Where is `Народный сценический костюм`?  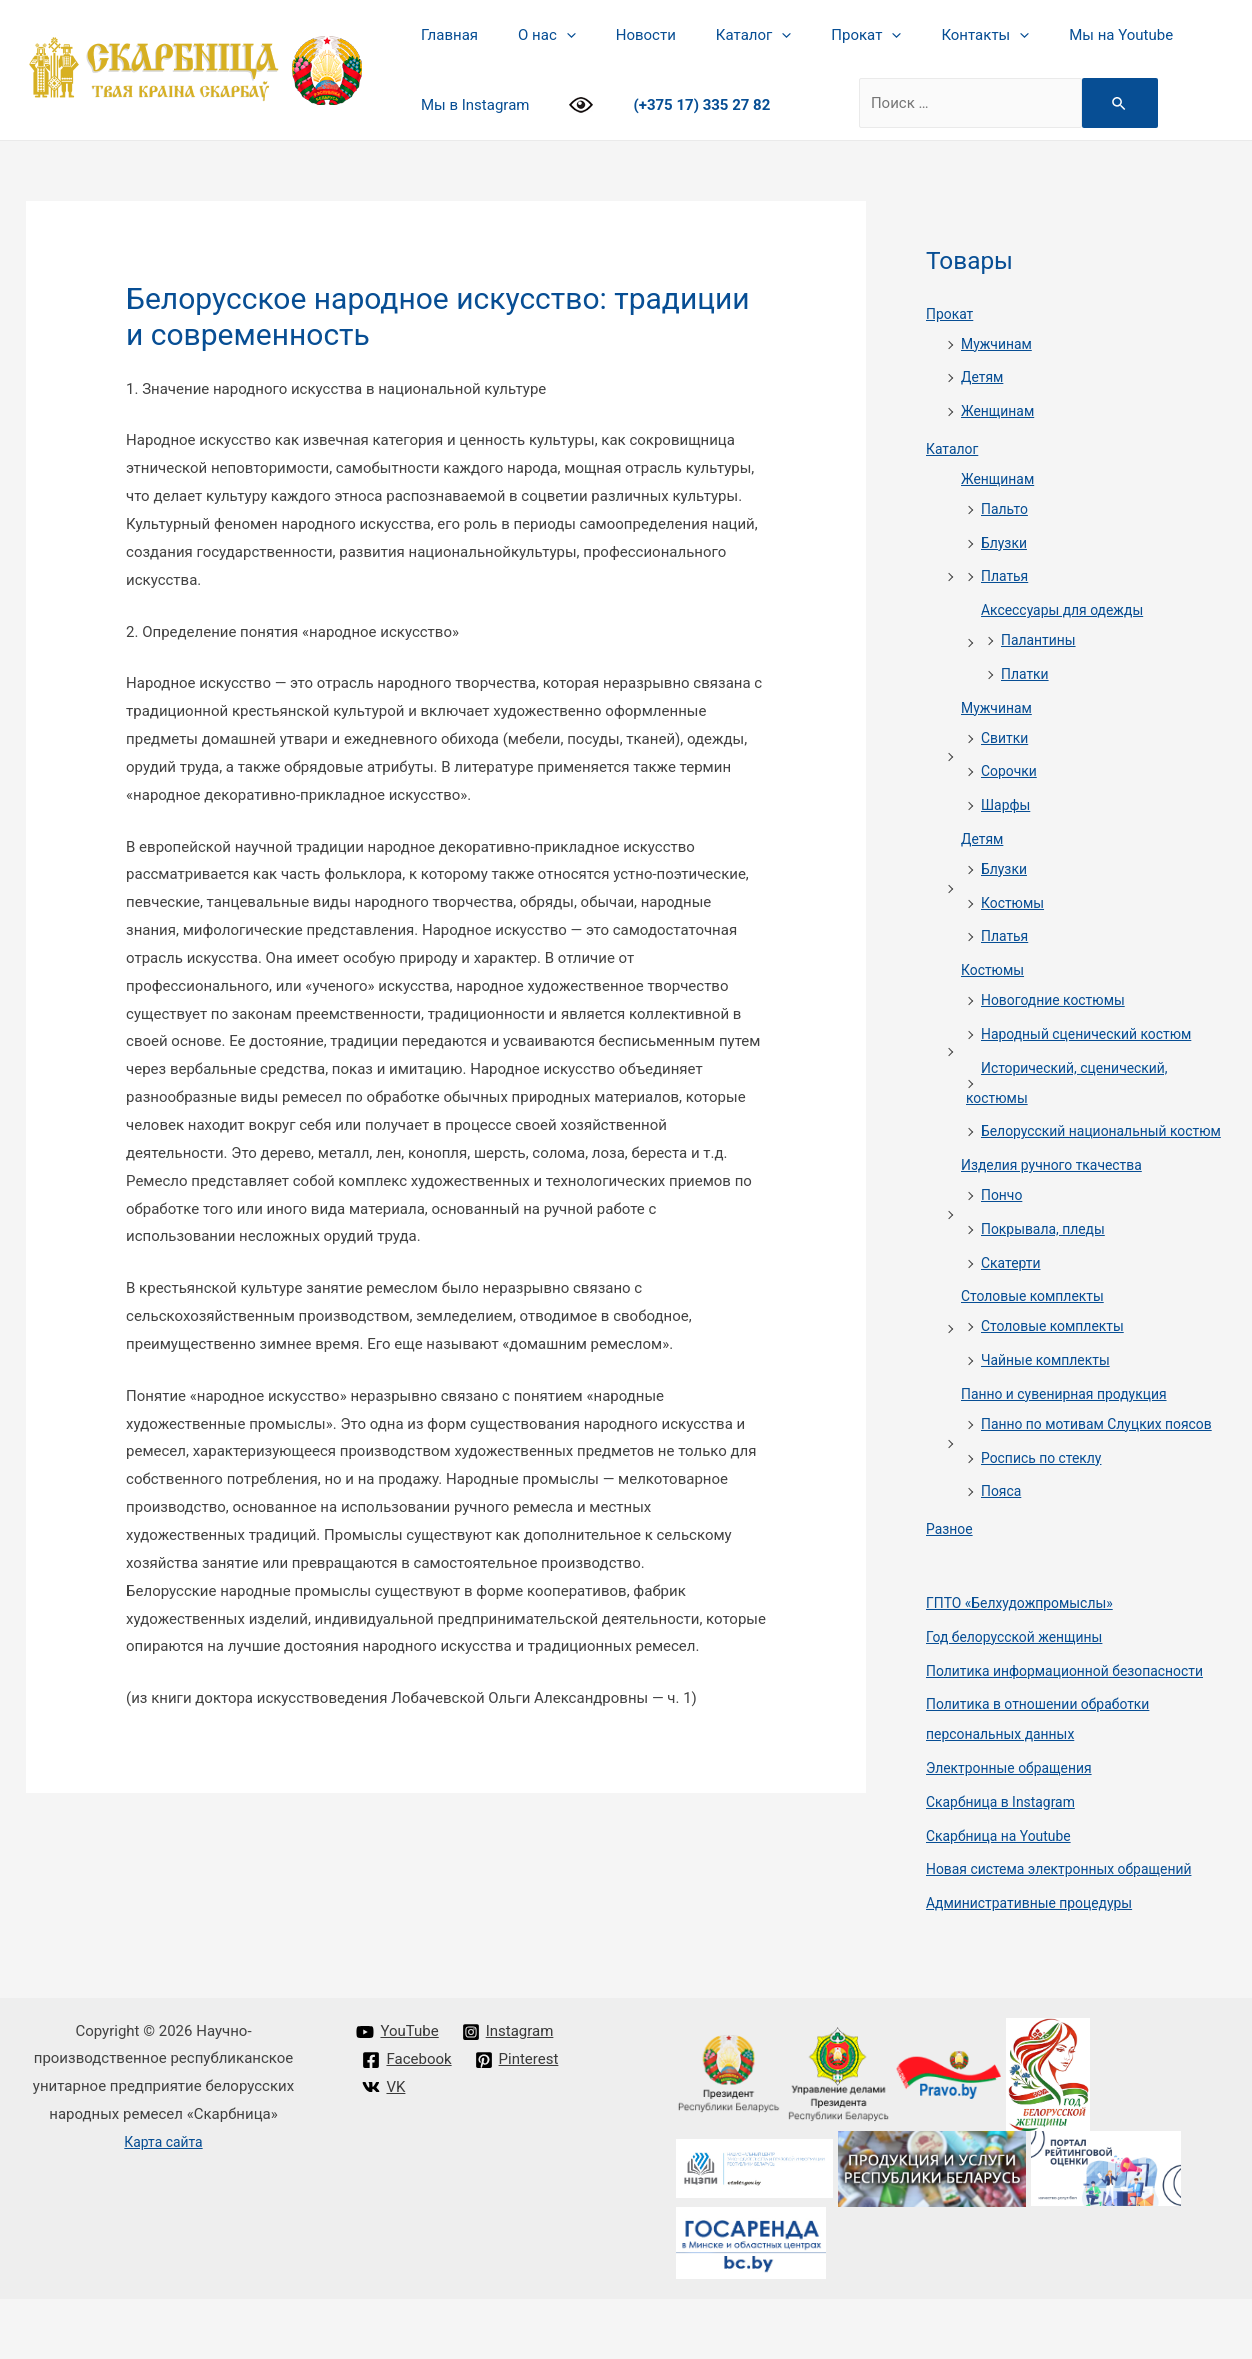 Народный сценический костюм is located at coordinates (1094, 1034).